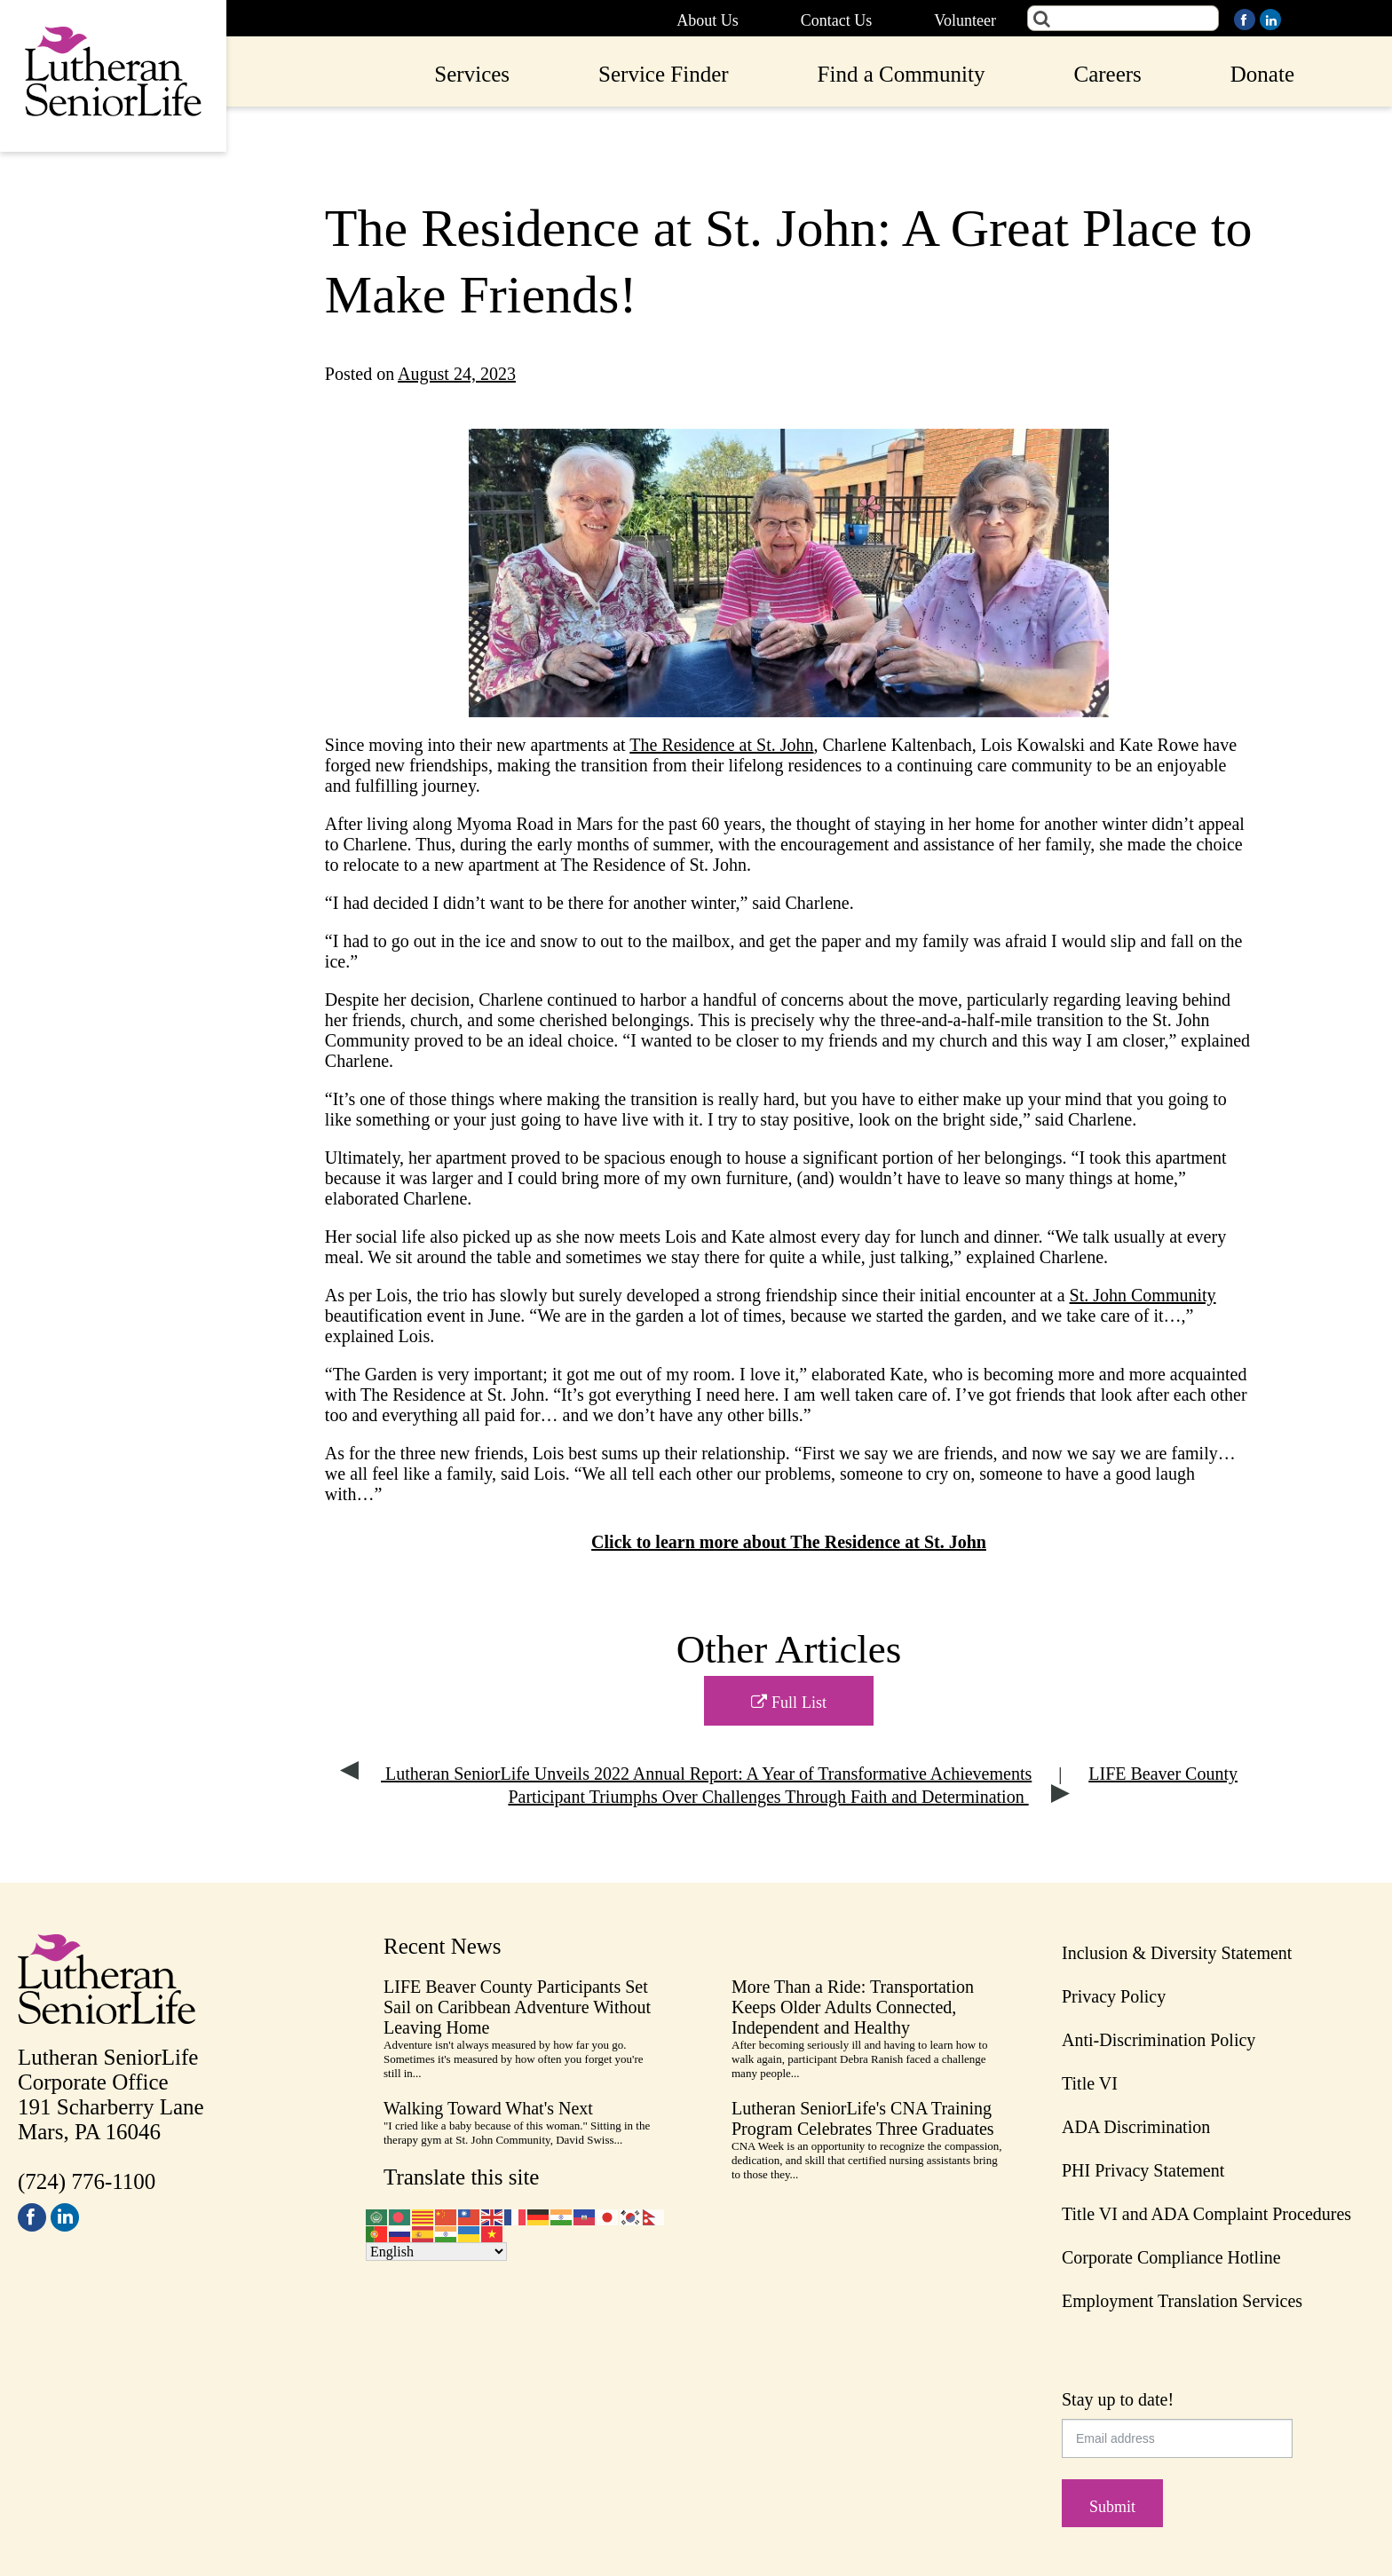 This screenshot has height=2576, width=1392. What do you see at coordinates (721, 745) in the screenshot?
I see `The Residence at St. John` at bounding box center [721, 745].